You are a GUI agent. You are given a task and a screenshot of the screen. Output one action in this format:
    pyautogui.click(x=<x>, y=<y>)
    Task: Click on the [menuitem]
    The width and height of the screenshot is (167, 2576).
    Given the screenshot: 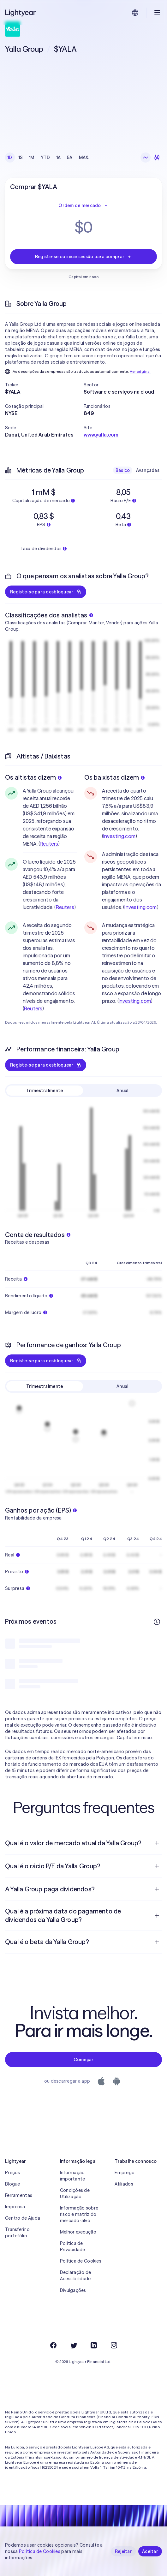 What is the action you would take?
    pyautogui.click(x=83, y=1843)
    